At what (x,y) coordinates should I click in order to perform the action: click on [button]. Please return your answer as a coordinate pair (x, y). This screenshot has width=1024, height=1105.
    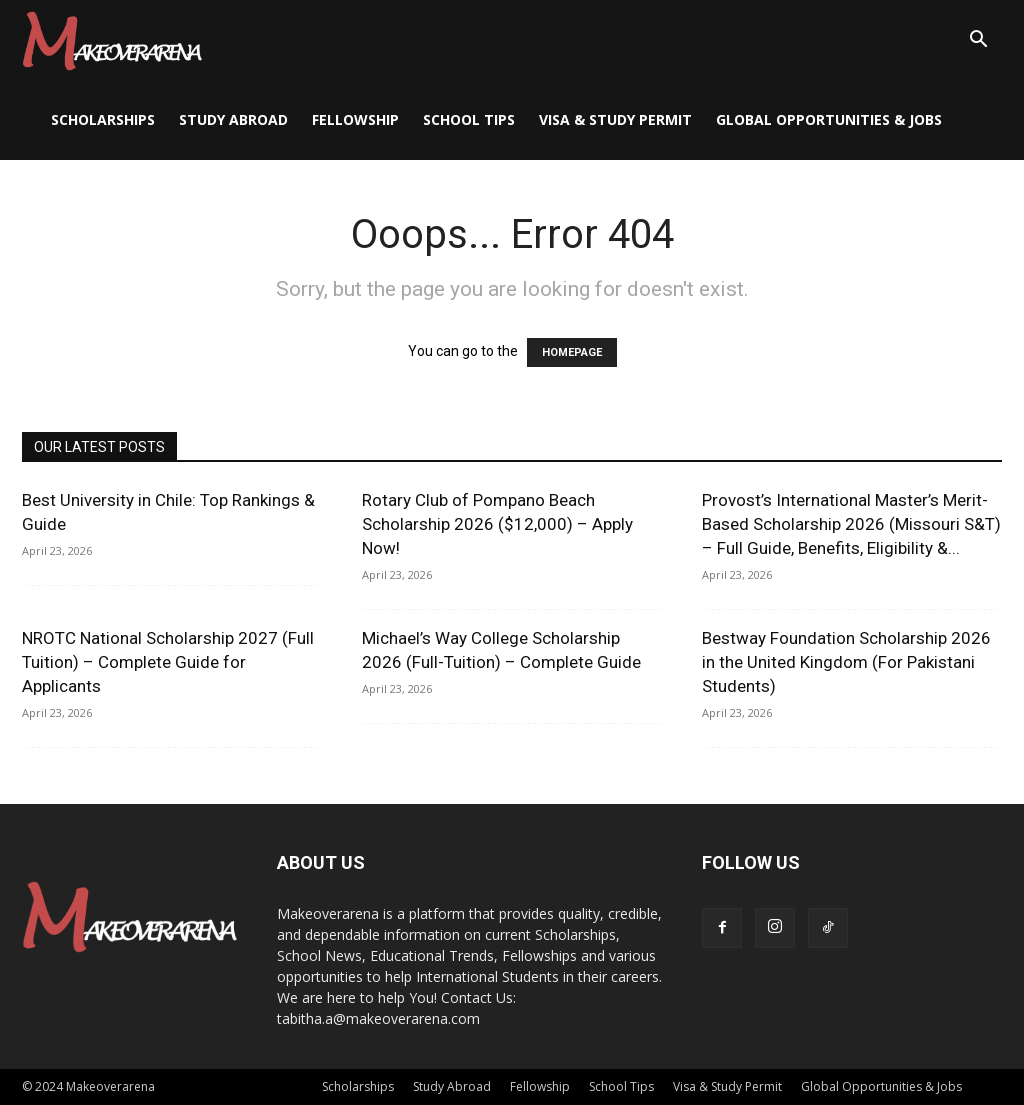
    Looking at the image, I should click on (978, 41).